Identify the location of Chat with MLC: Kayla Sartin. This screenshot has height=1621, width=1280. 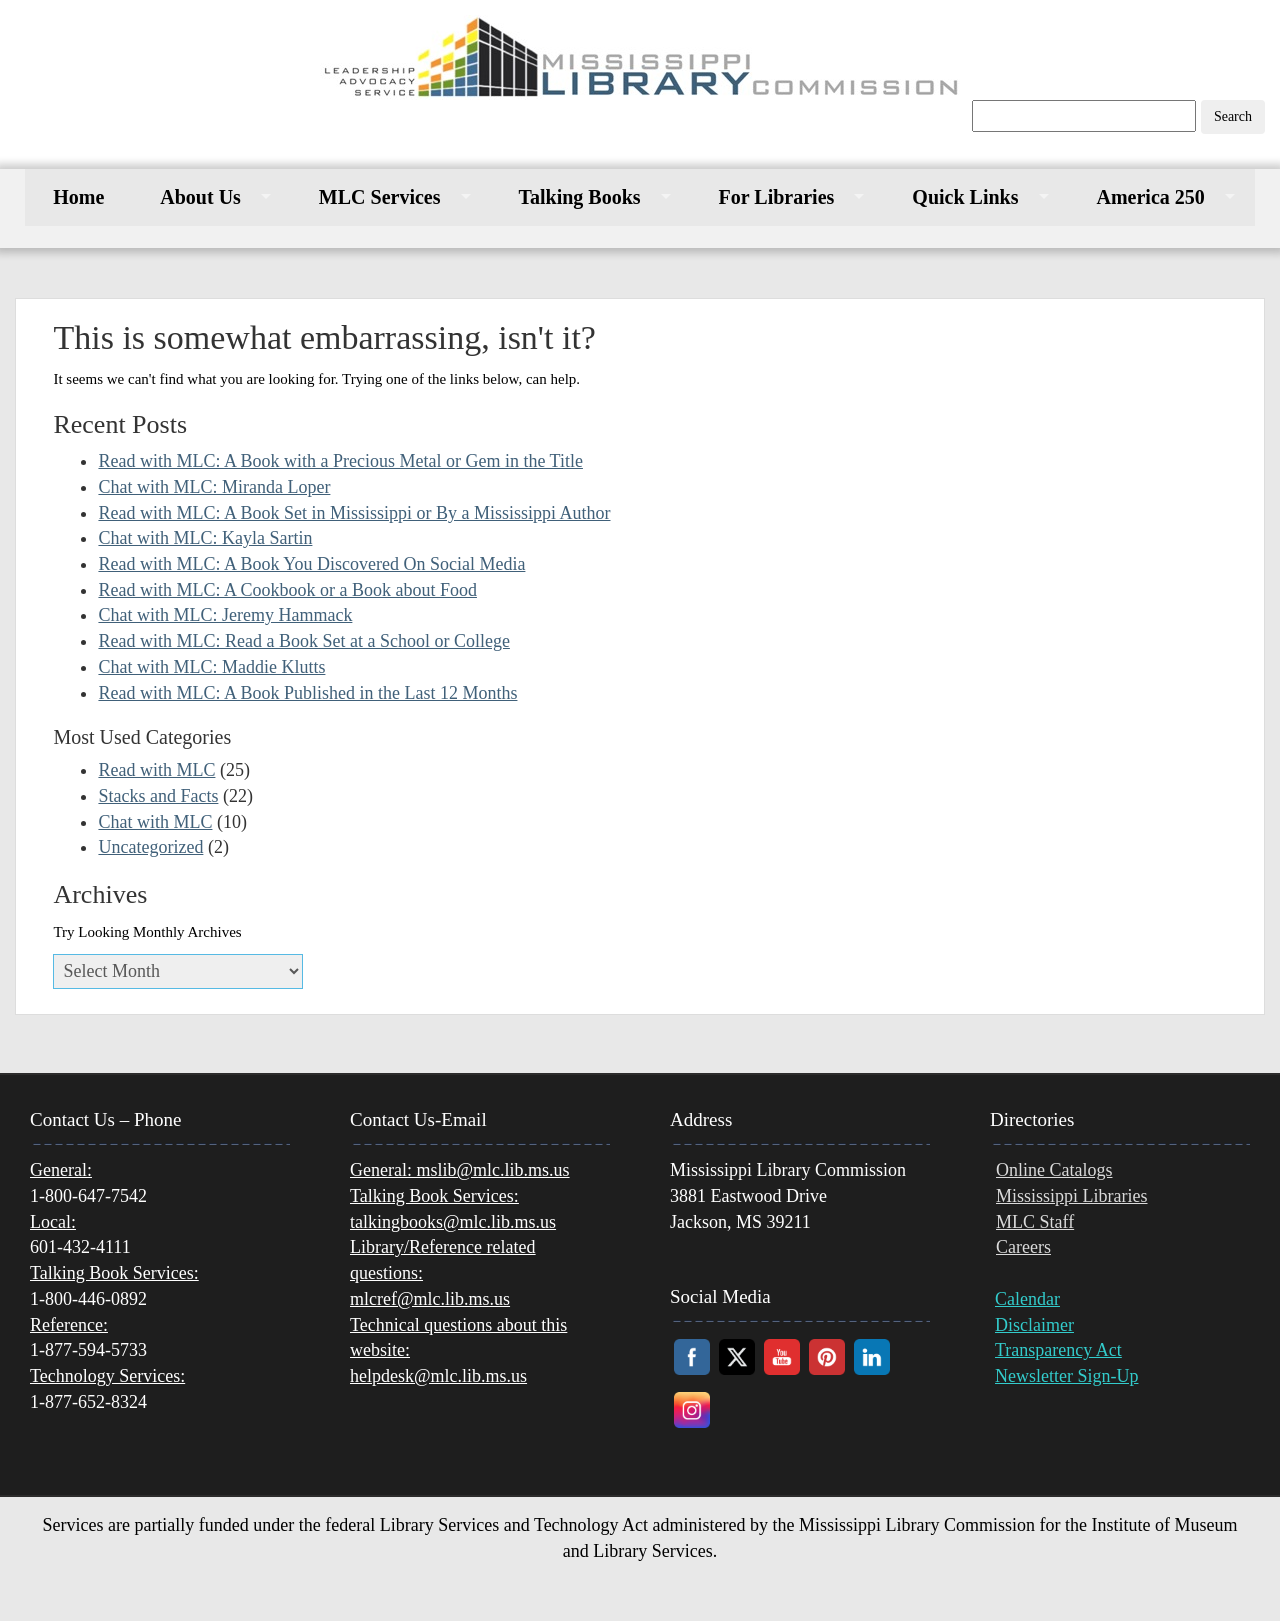
(205, 538).